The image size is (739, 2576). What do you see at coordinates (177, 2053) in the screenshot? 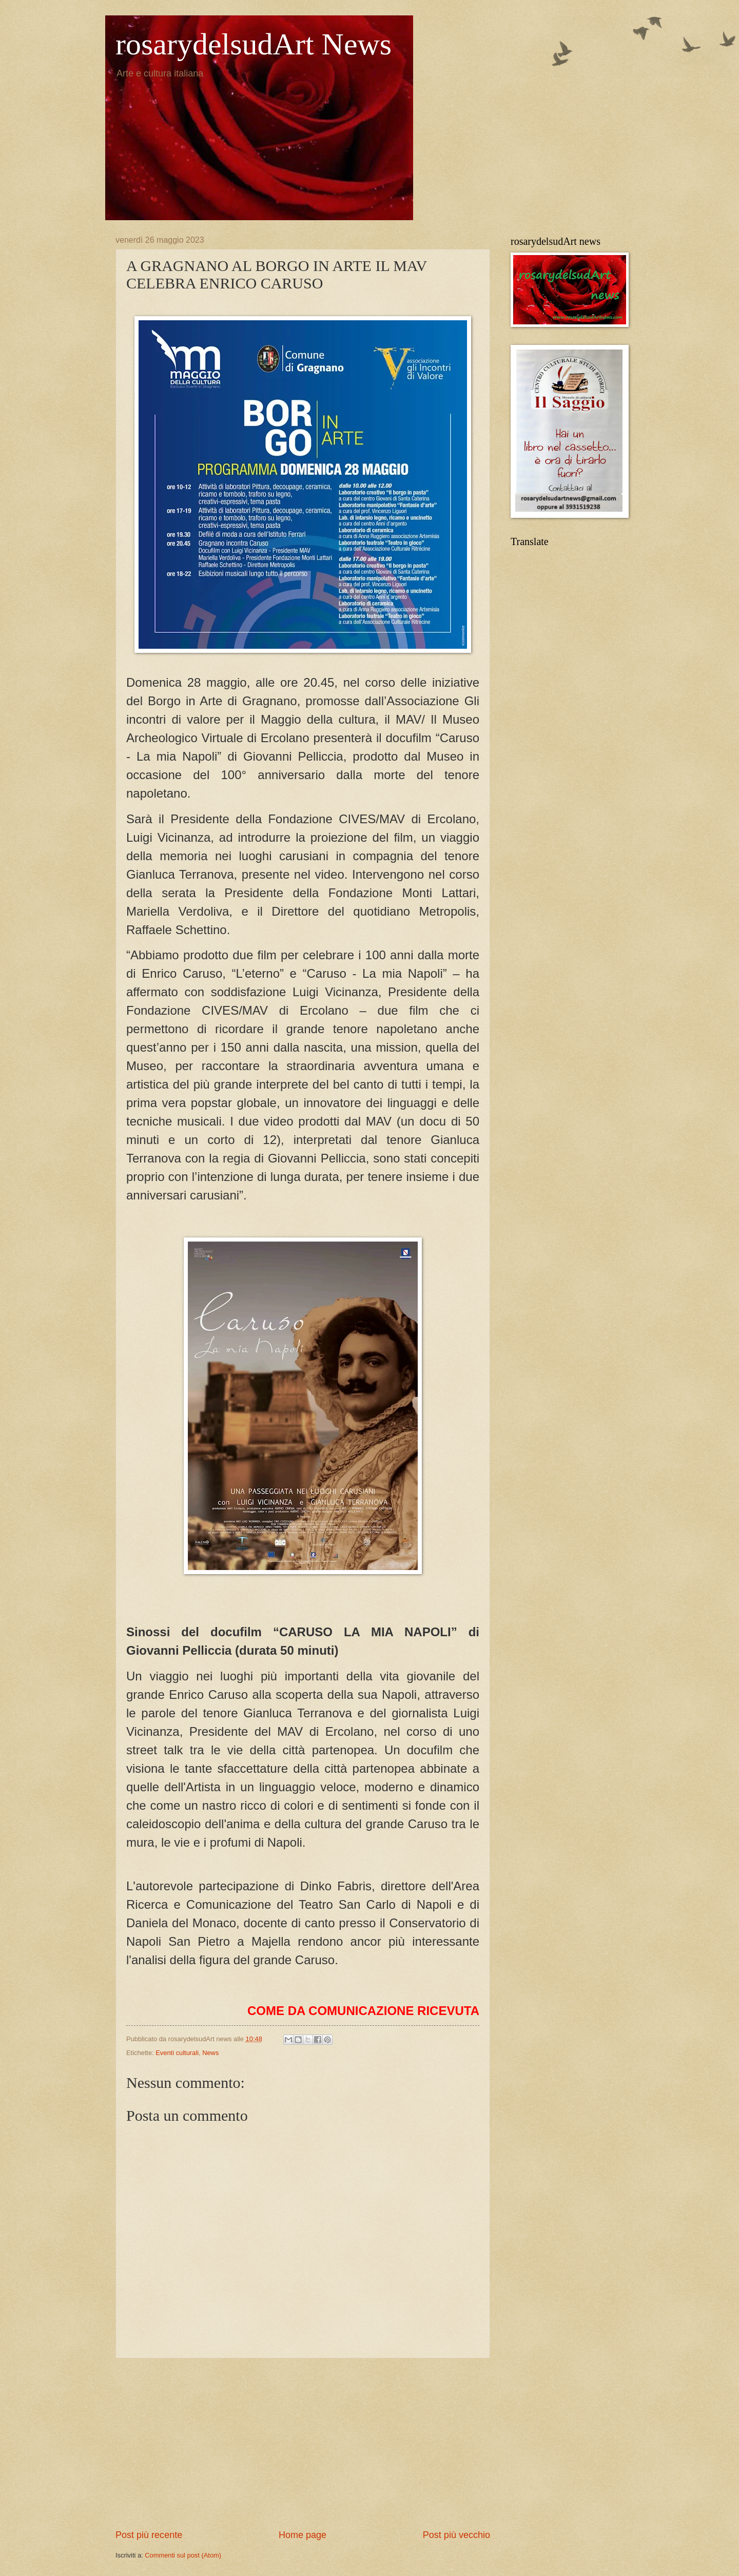
I see `Eventi culturali` at bounding box center [177, 2053].